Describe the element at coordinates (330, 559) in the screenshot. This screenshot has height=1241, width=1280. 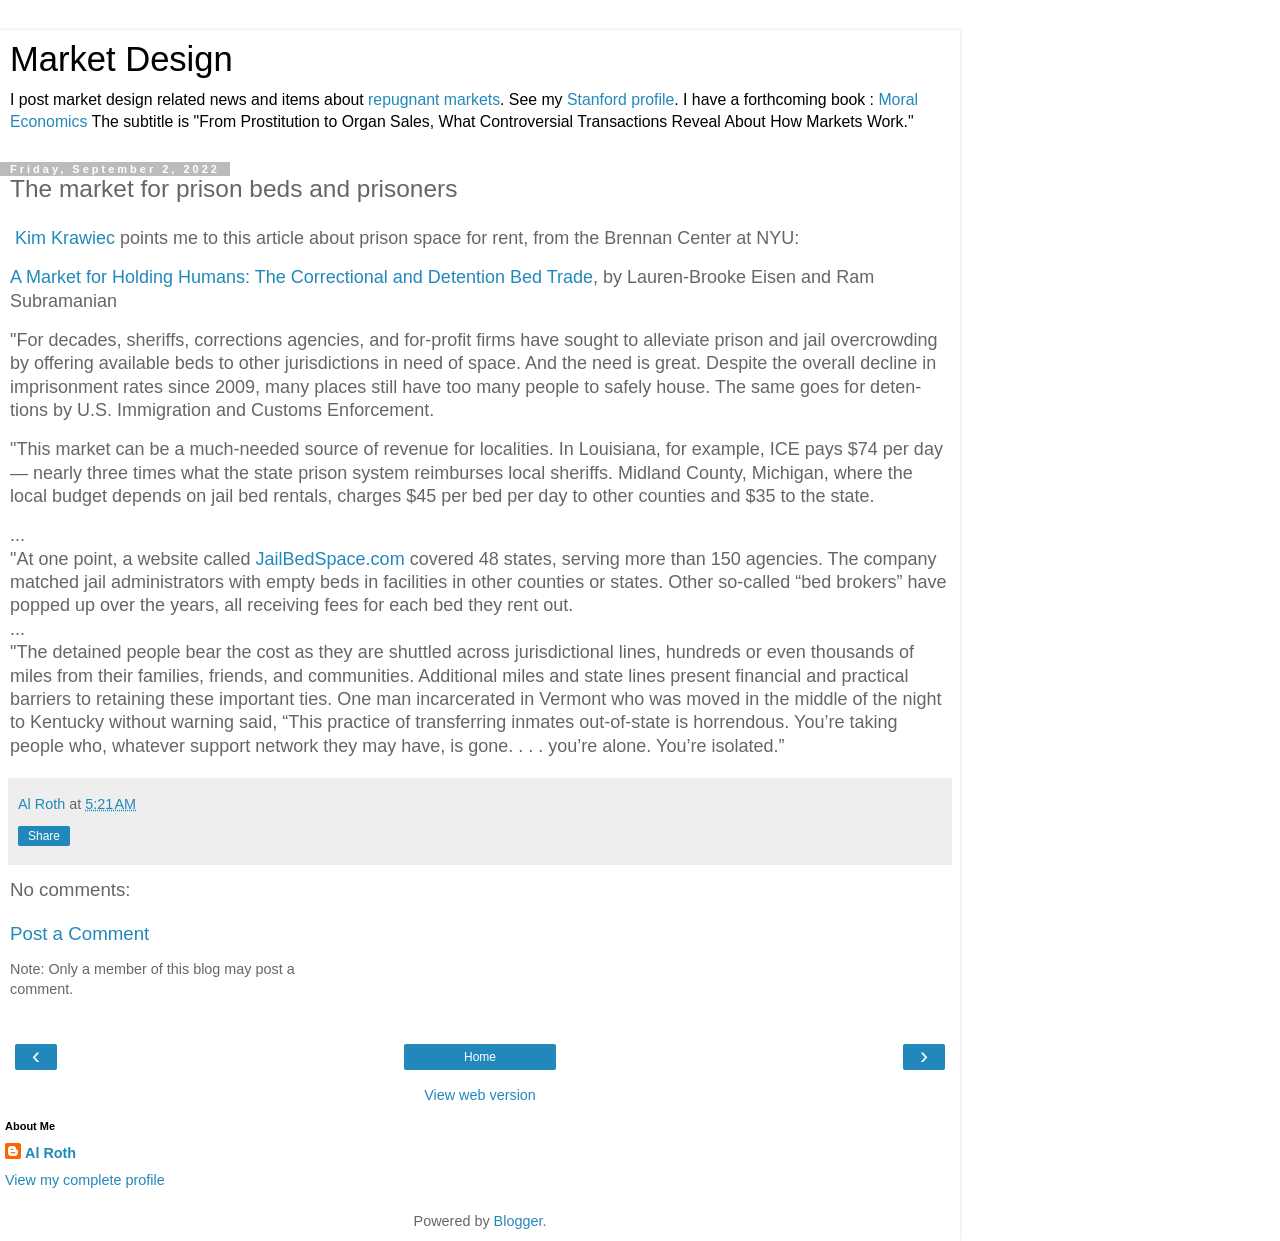
I see `Jail­Bed­Space.com` at that location.